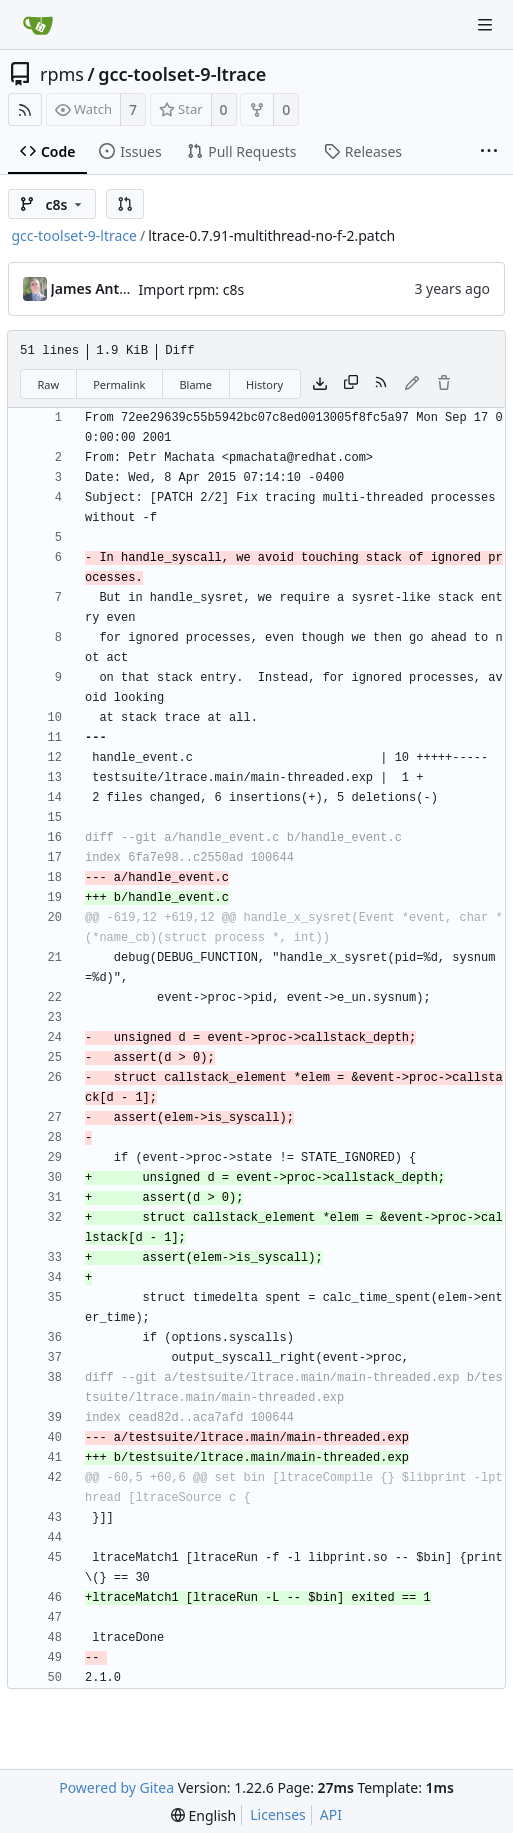 The image size is (513, 1833). I want to click on Import rpm: c8s, so click(192, 289).